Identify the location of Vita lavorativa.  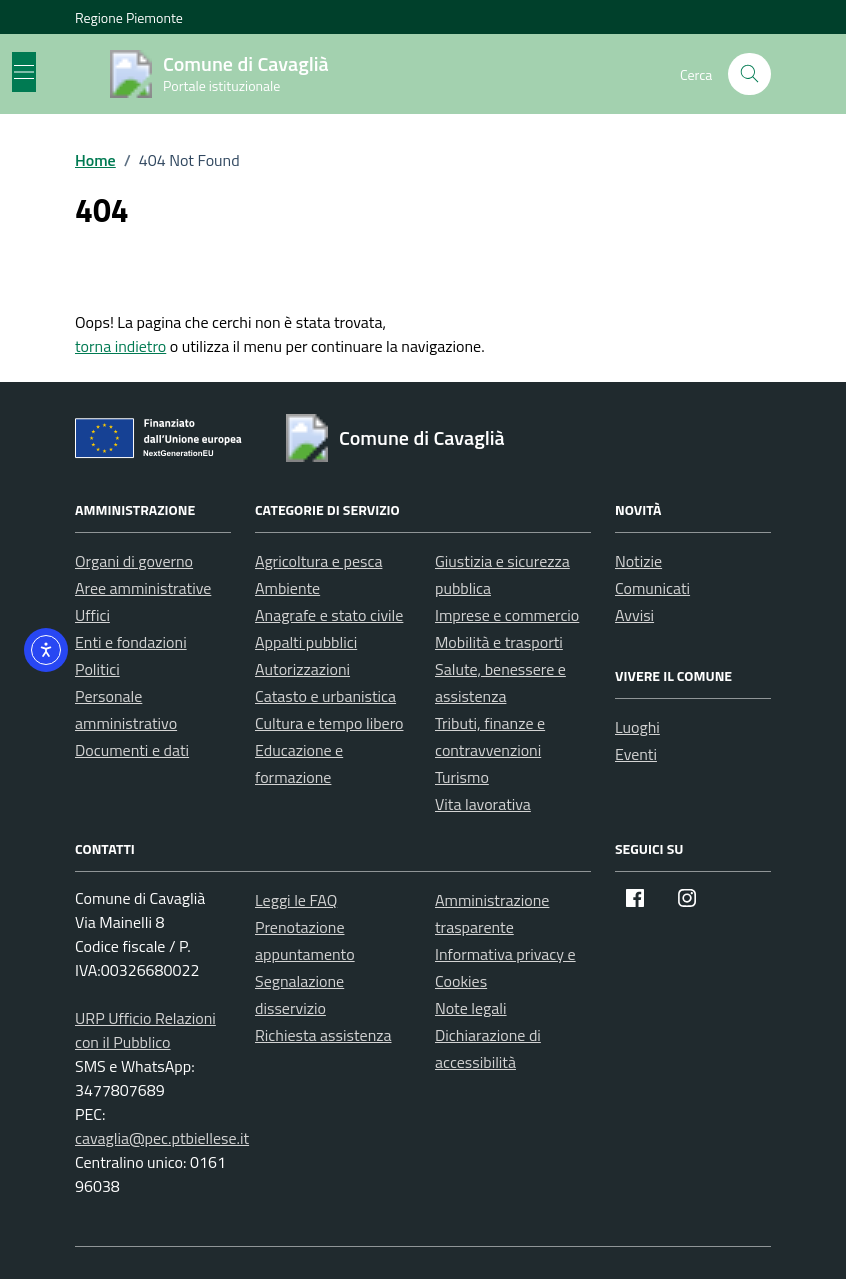
(483, 804).